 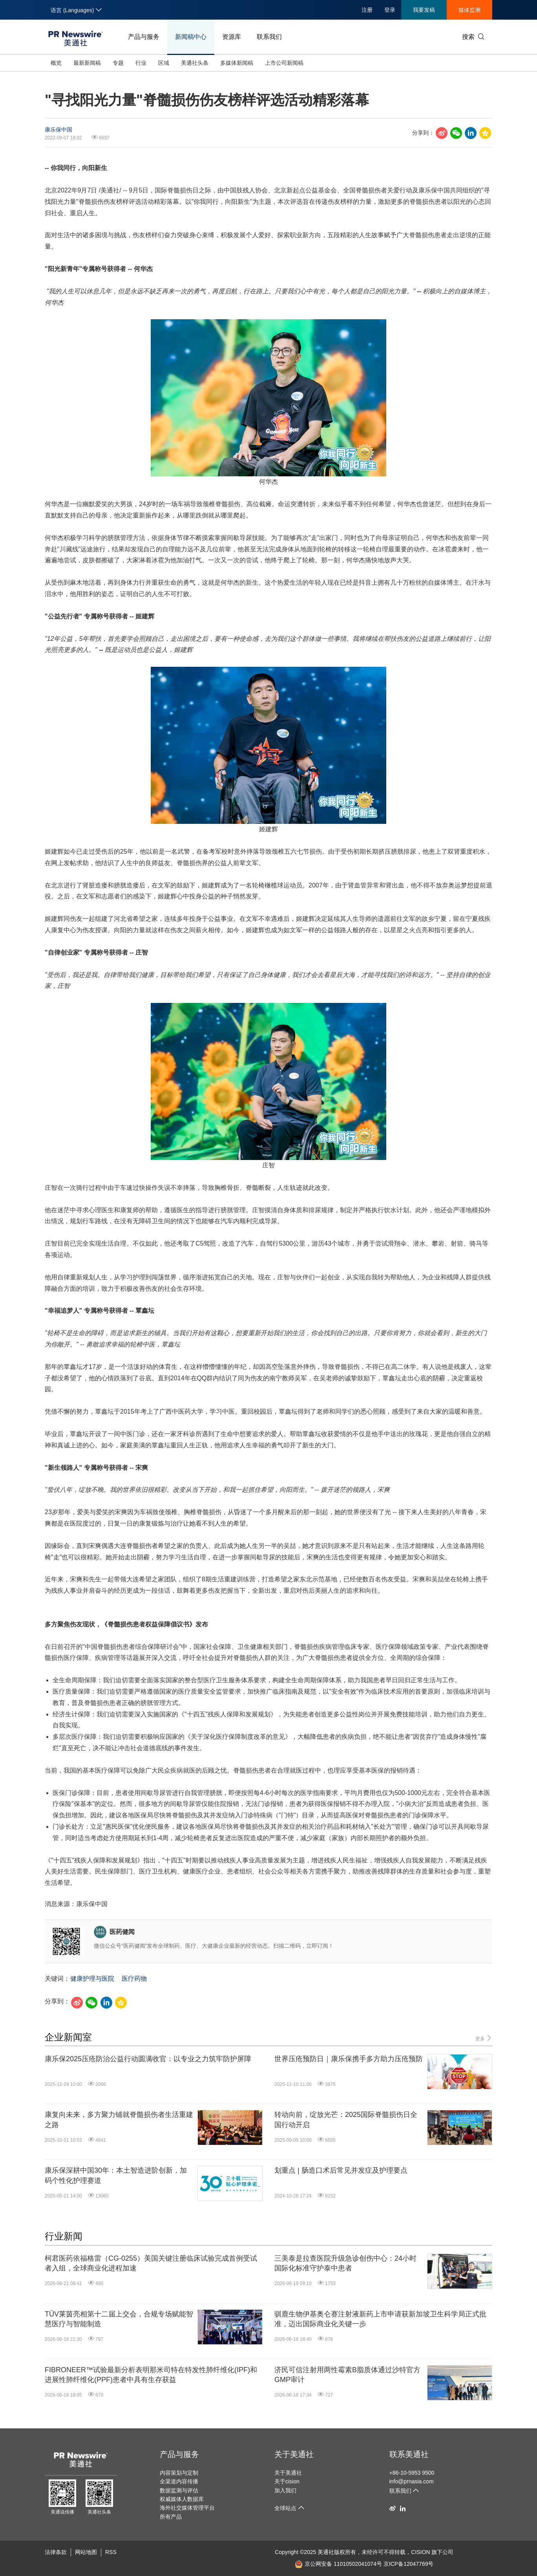 What do you see at coordinates (148, 2059) in the screenshot?
I see `康乐保2025压疮防治公益行动圆满收官：以专业之力筑牢防护屏障` at bounding box center [148, 2059].